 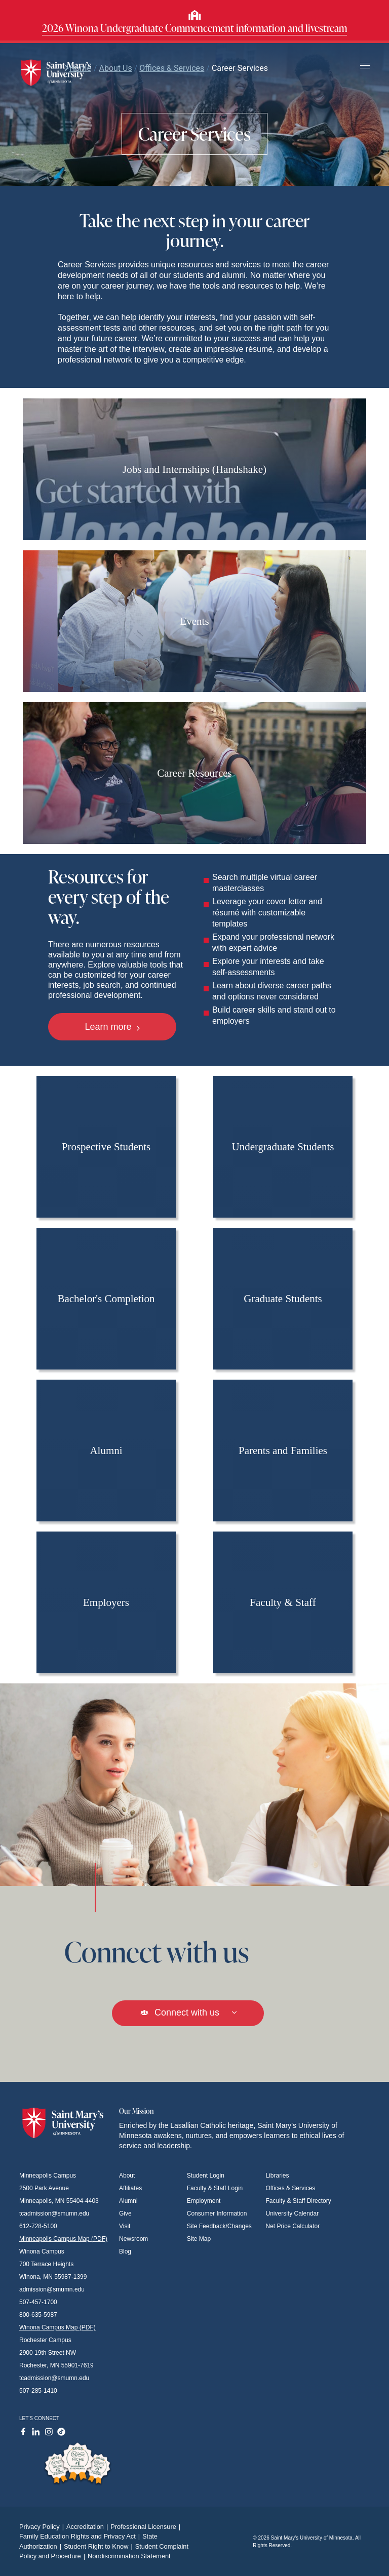 What do you see at coordinates (199, 2238) in the screenshot?
I see `Site Map` at bounding box center [199, 2238].